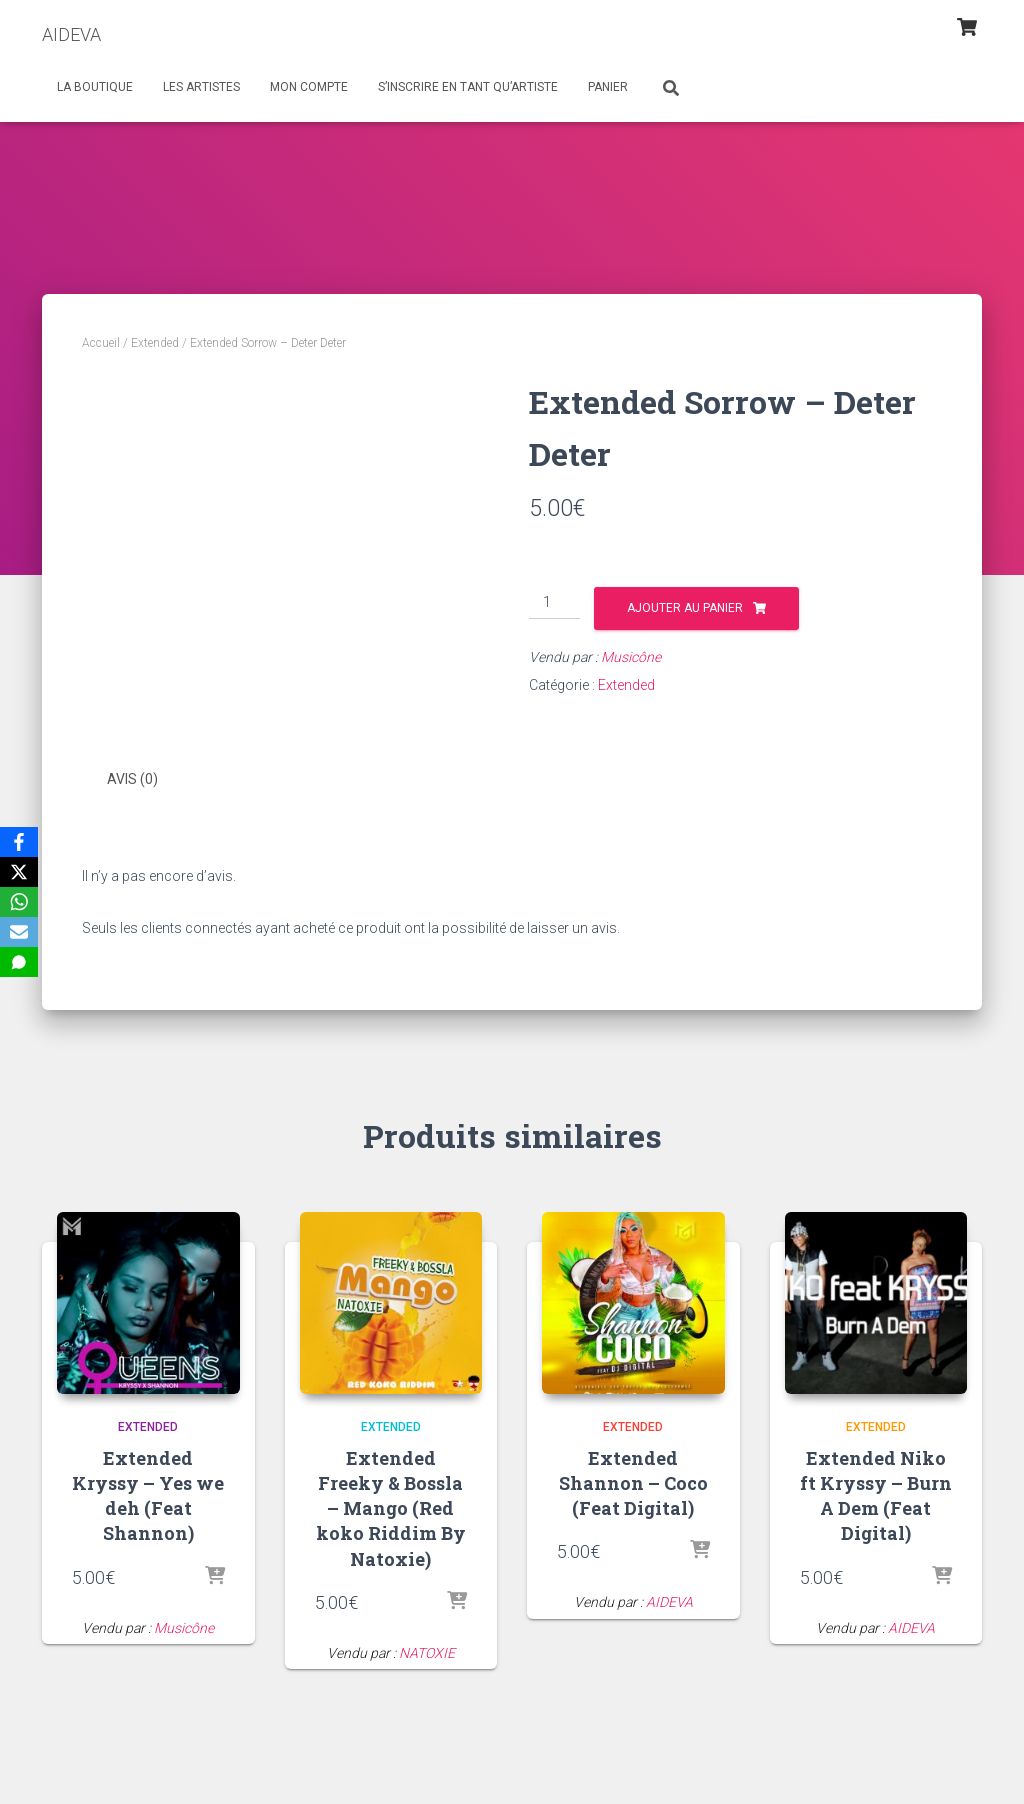 The image size is (1024, 1804). Describe the element at coordinates (468, 87) in the screenshot. I see `S’inscrire en tant qu’artiste` at that location.